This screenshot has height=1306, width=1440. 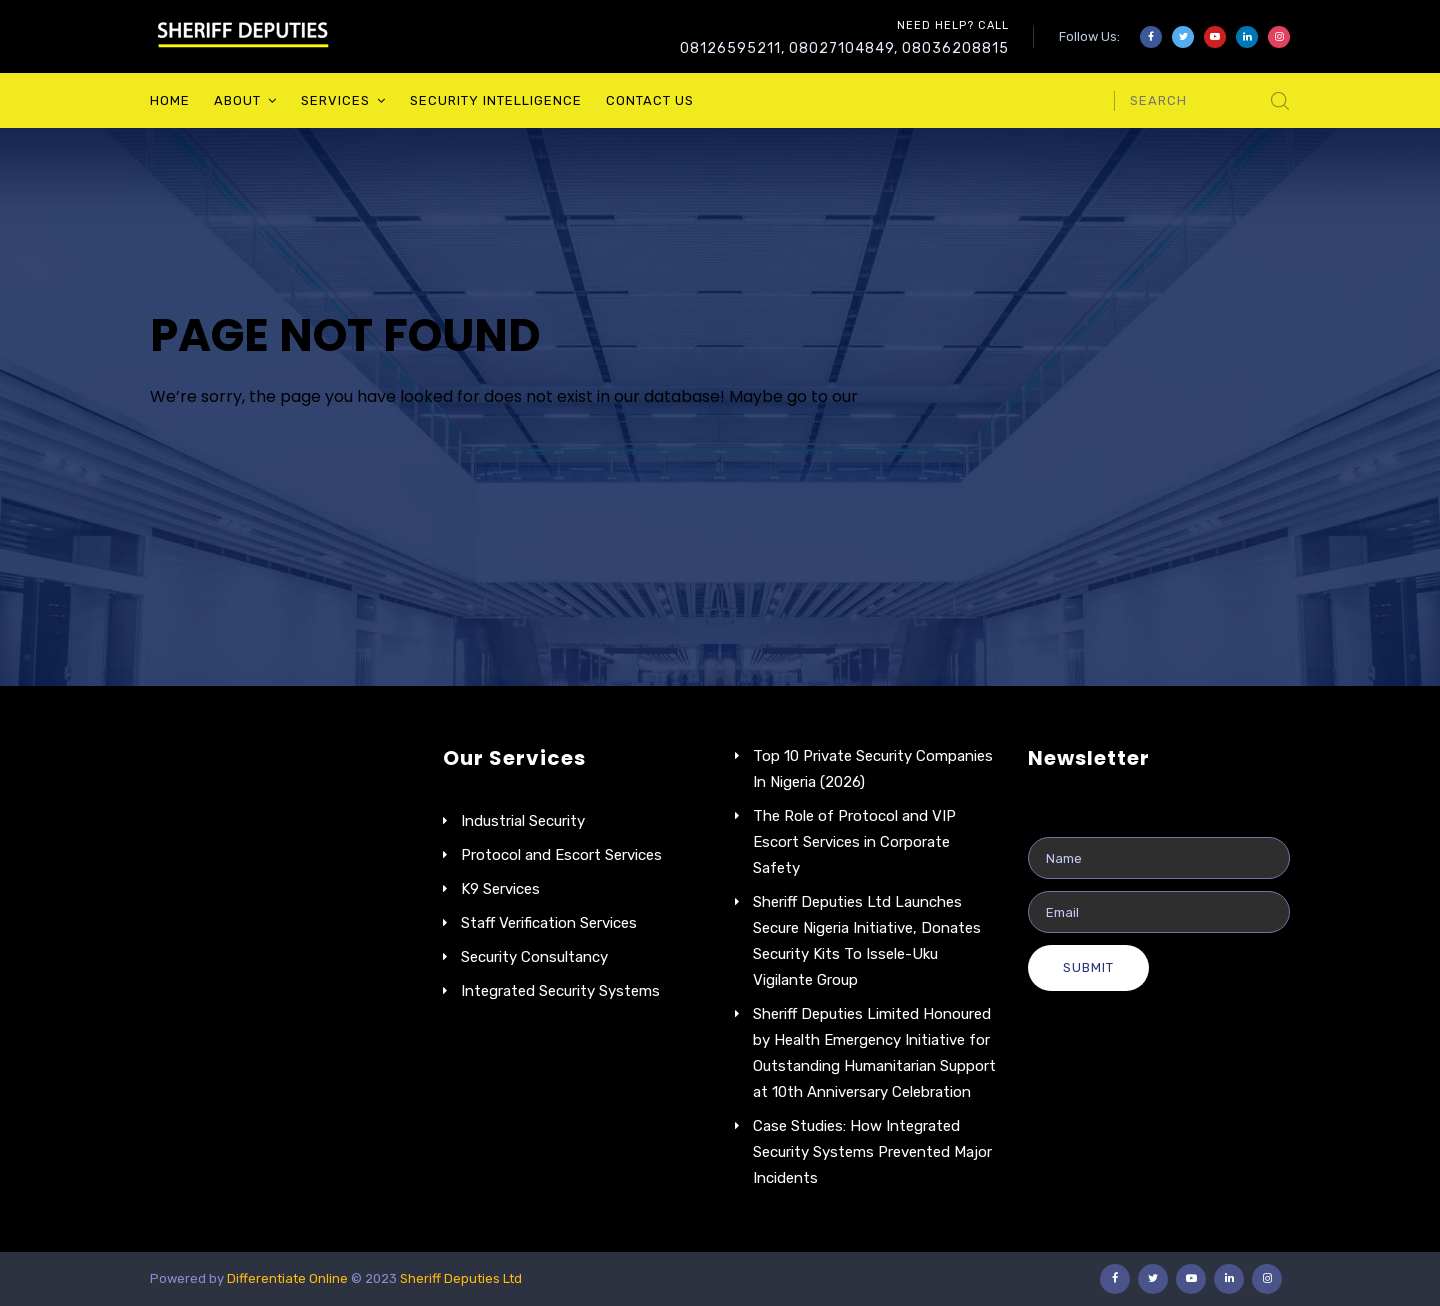 I want to click on Case Studies: How Integrated Security Systems Prevented Major Incidents, so click(x=872, y=1152).